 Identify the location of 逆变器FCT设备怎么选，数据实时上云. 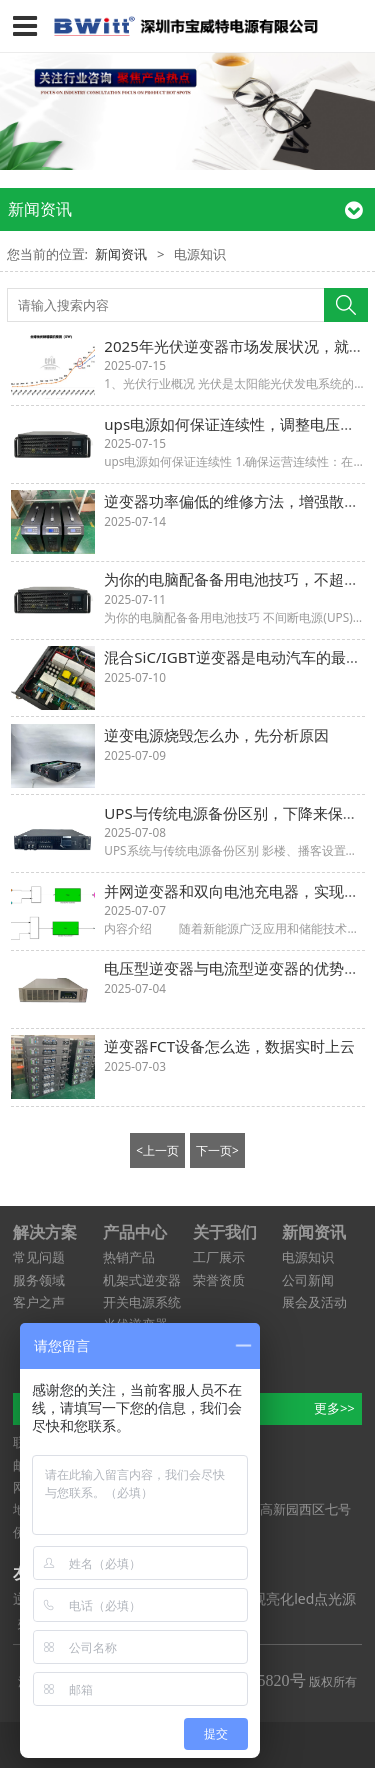
(229, 1046).